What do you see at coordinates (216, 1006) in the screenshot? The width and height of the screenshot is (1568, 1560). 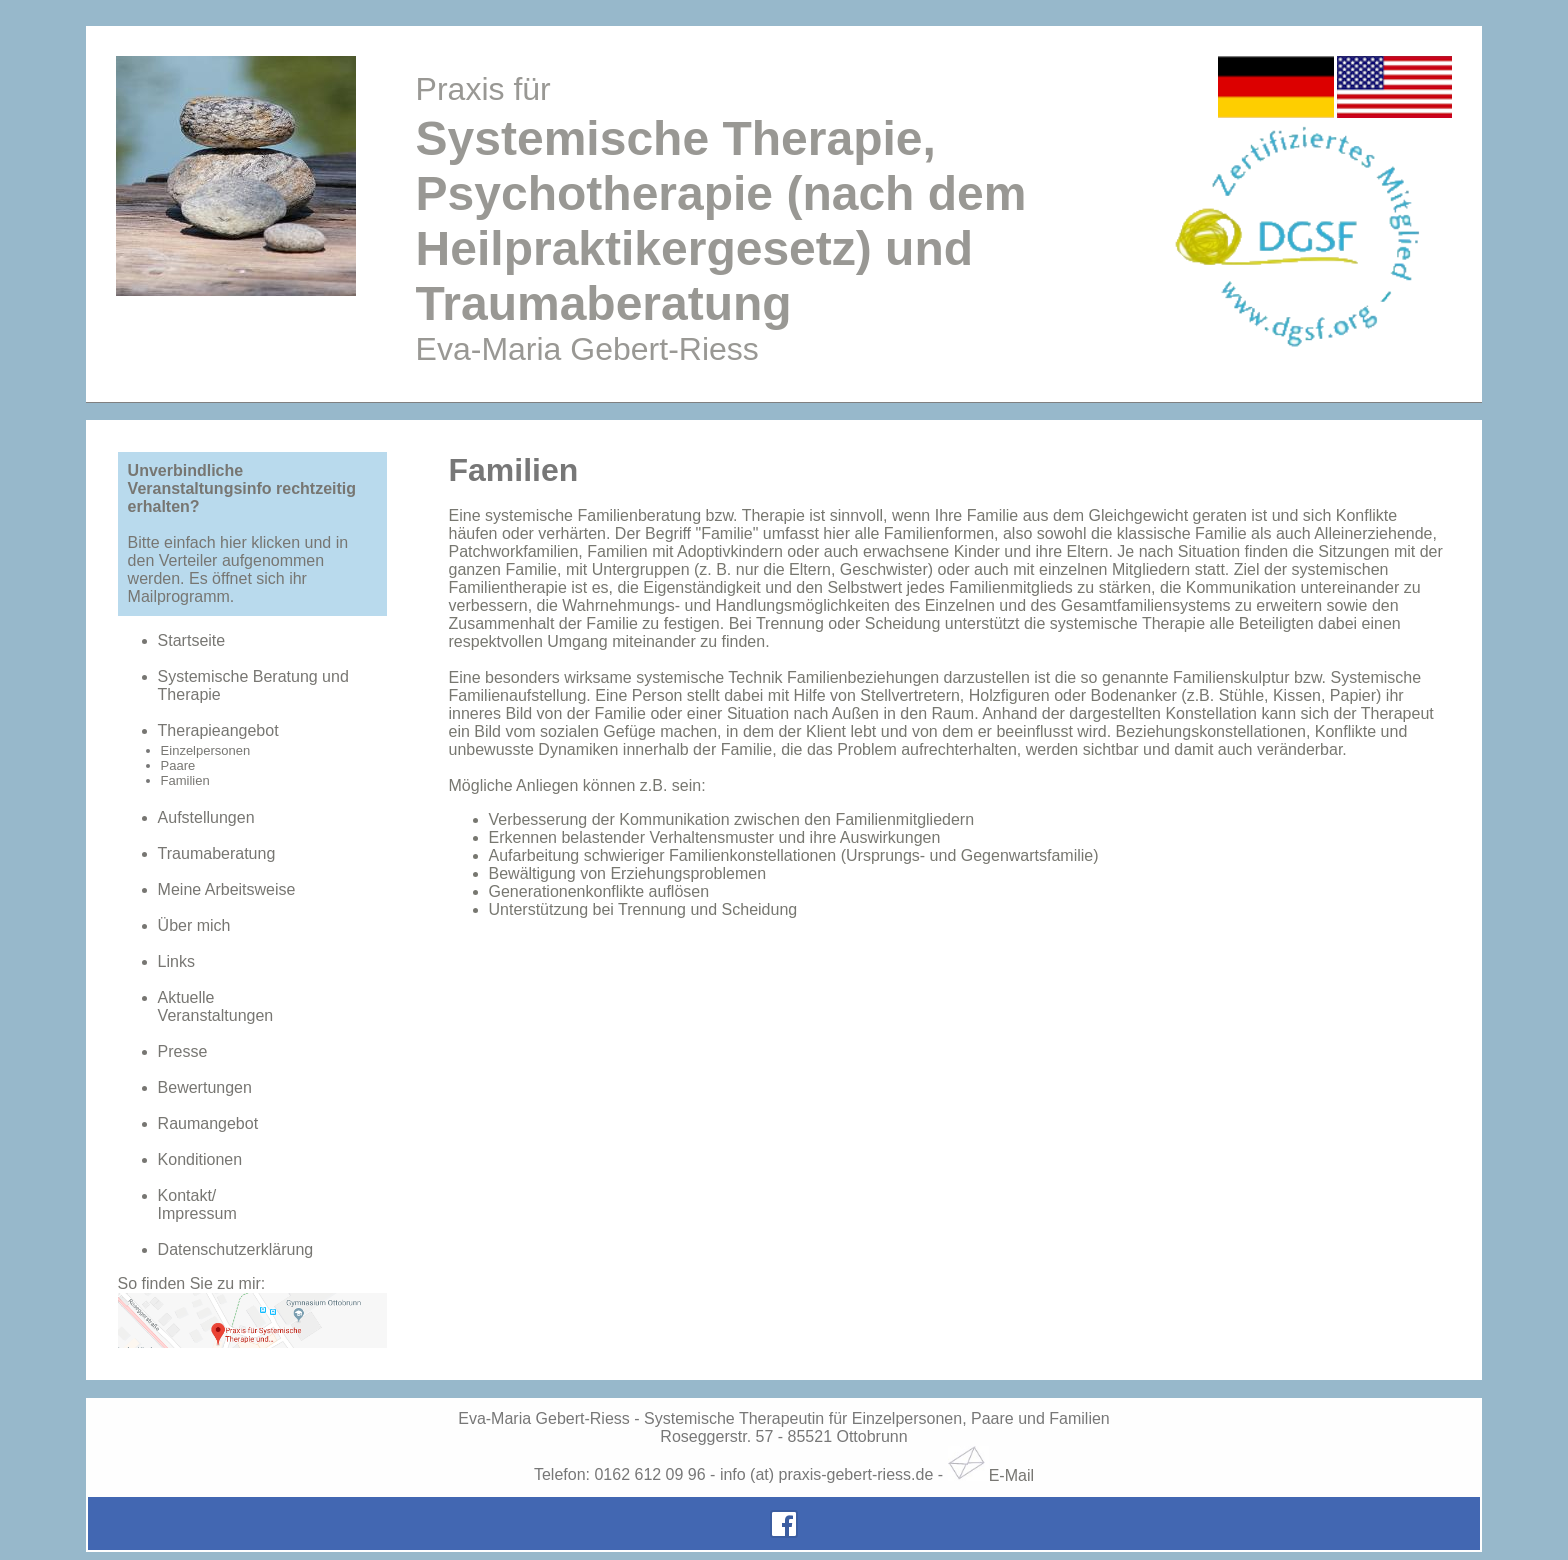 I see `AktuelleVeranstaltungen` at bounding box center [216, 1006].